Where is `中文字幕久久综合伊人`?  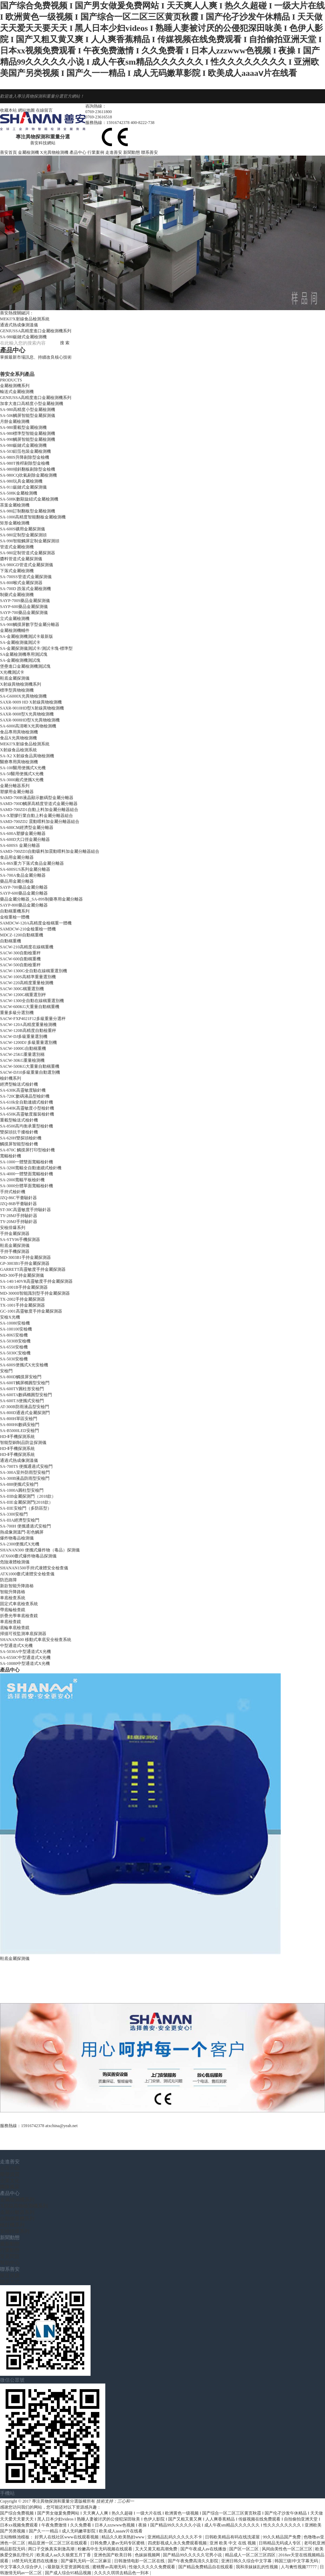
中文字幕久久综合伊人 is located at coordinates (21, 2566).